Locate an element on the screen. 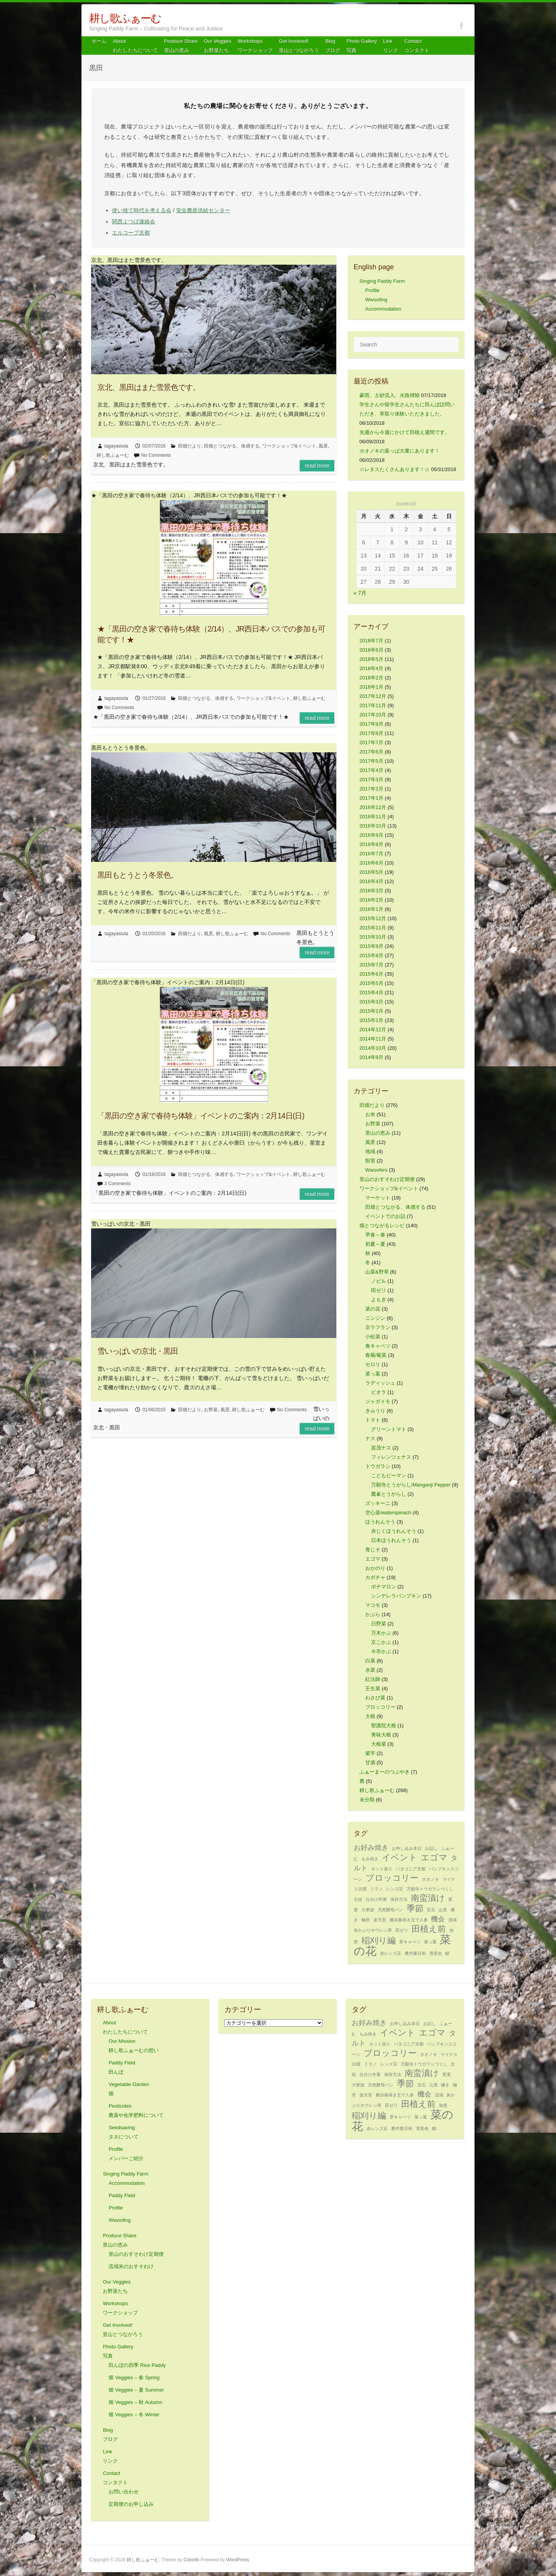 Image resolution: width=556 pixels, height=2576 pixels. 2018年7月 is located at coordinates (371, 641).